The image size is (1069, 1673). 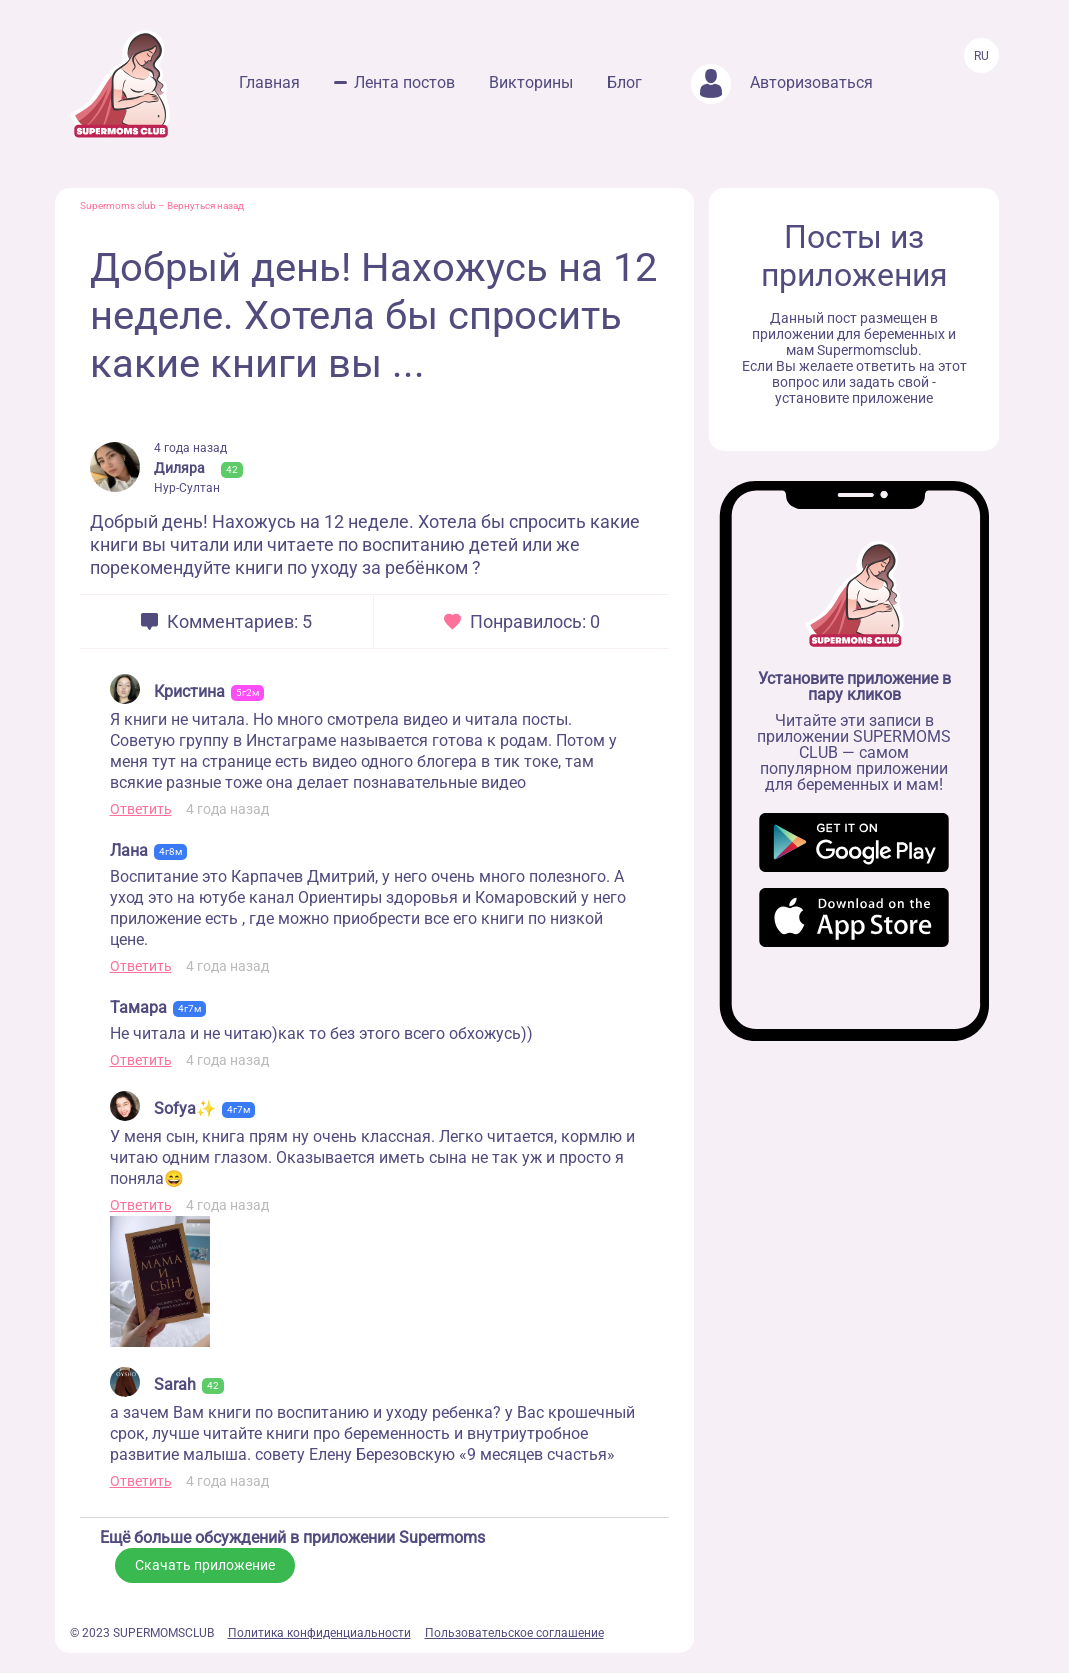 What do you see at coordinates (205, 205) in the screenshot?
I see `Вернуться назад` at bounding box center [205, 205].